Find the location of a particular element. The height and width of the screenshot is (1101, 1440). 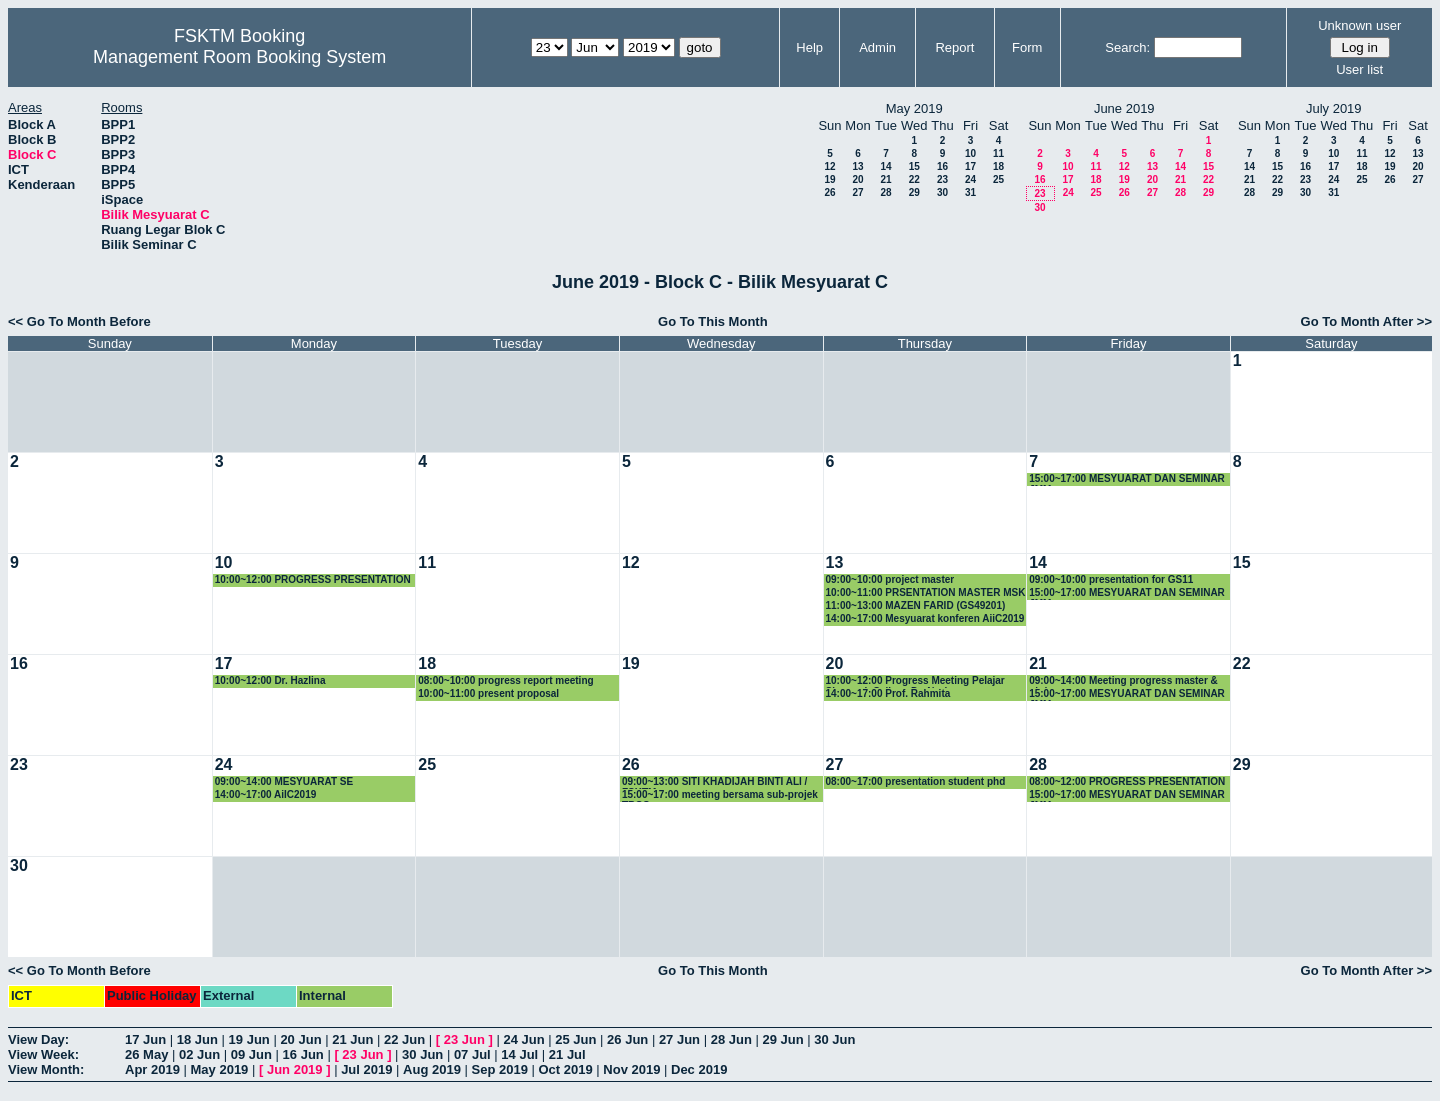

08:00~17:00 presentation student phd is located at coordinates (916, 781).